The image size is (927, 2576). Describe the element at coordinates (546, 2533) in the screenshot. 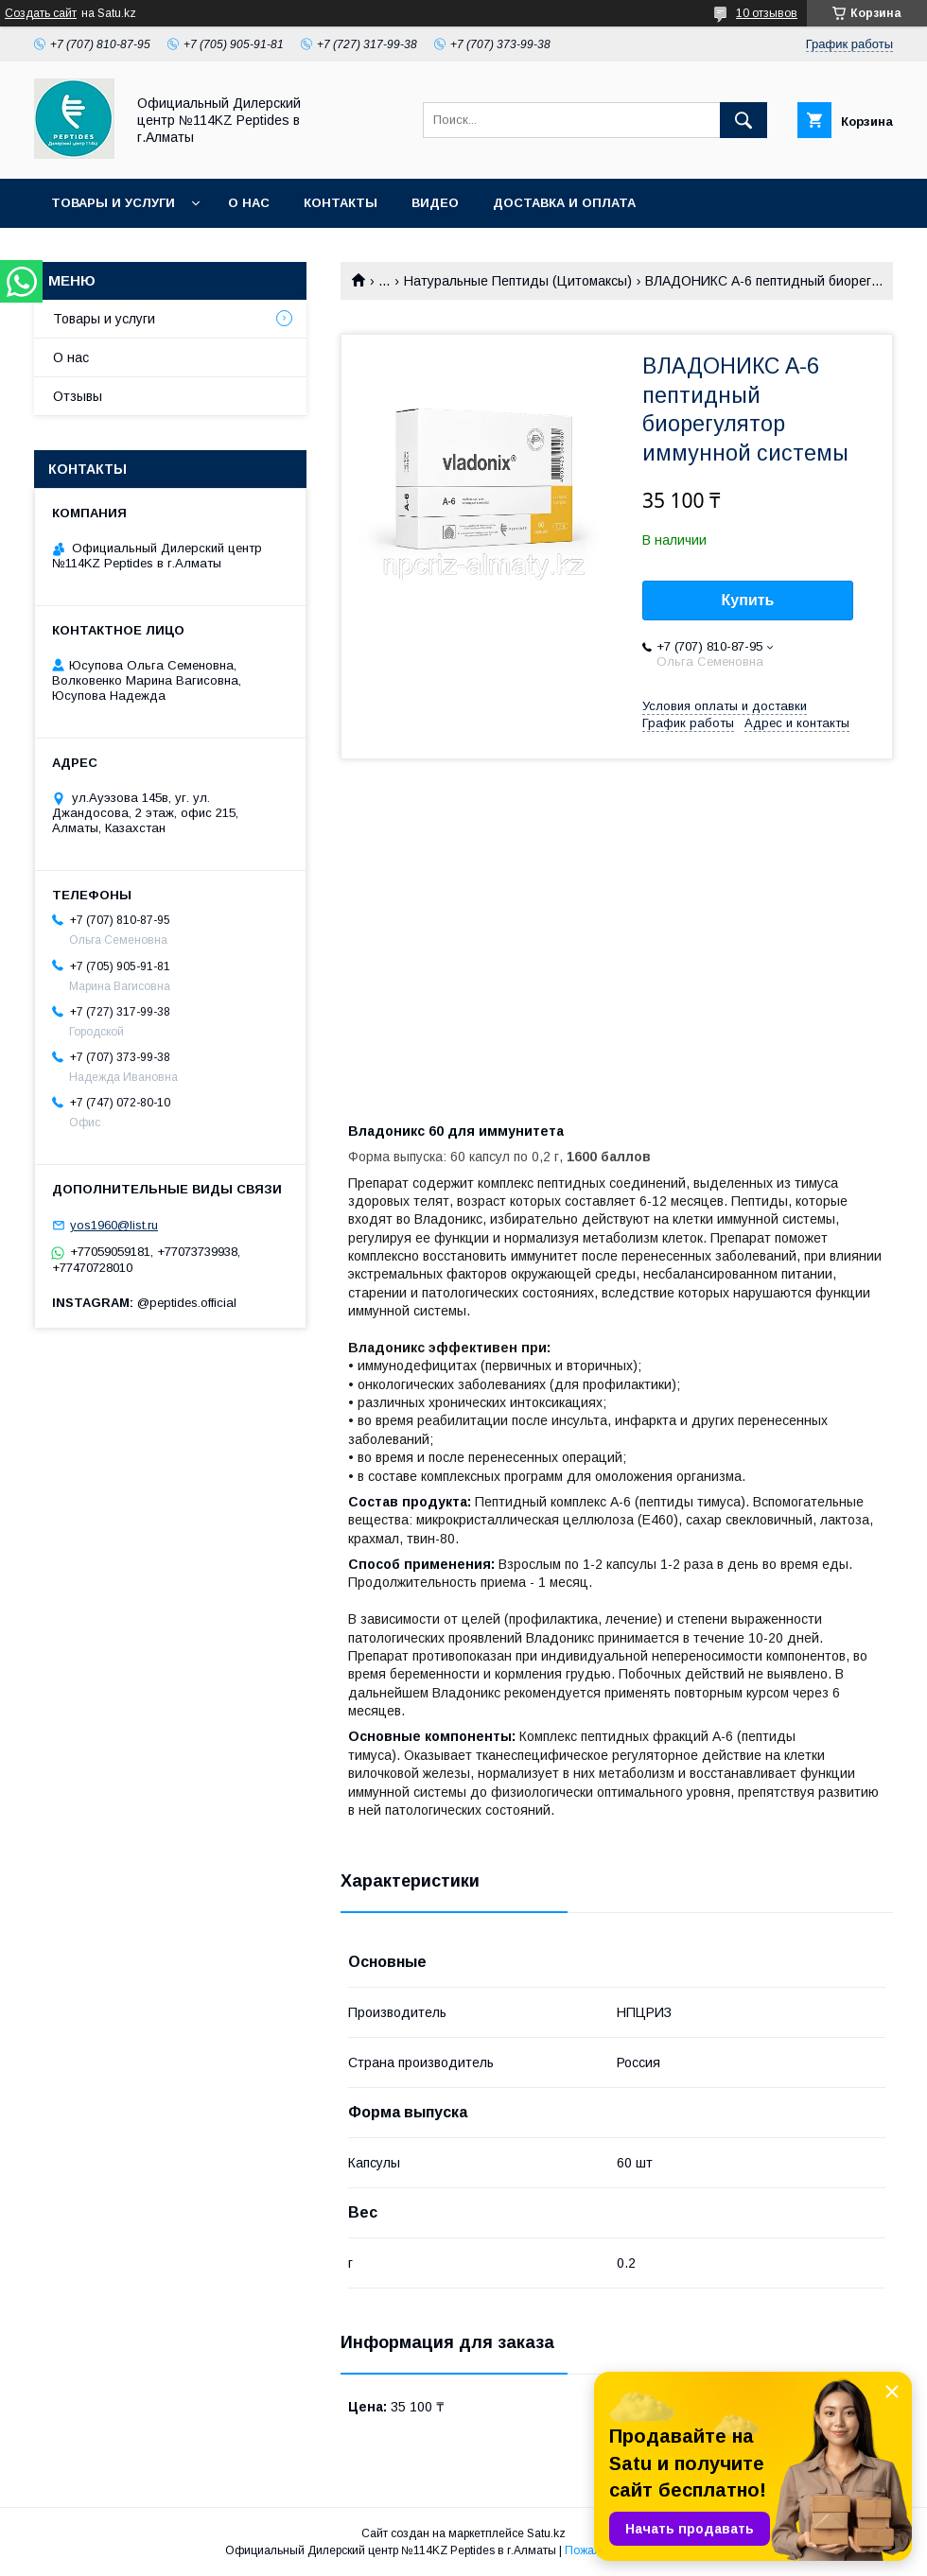

I see `Satu.kz` at that location.